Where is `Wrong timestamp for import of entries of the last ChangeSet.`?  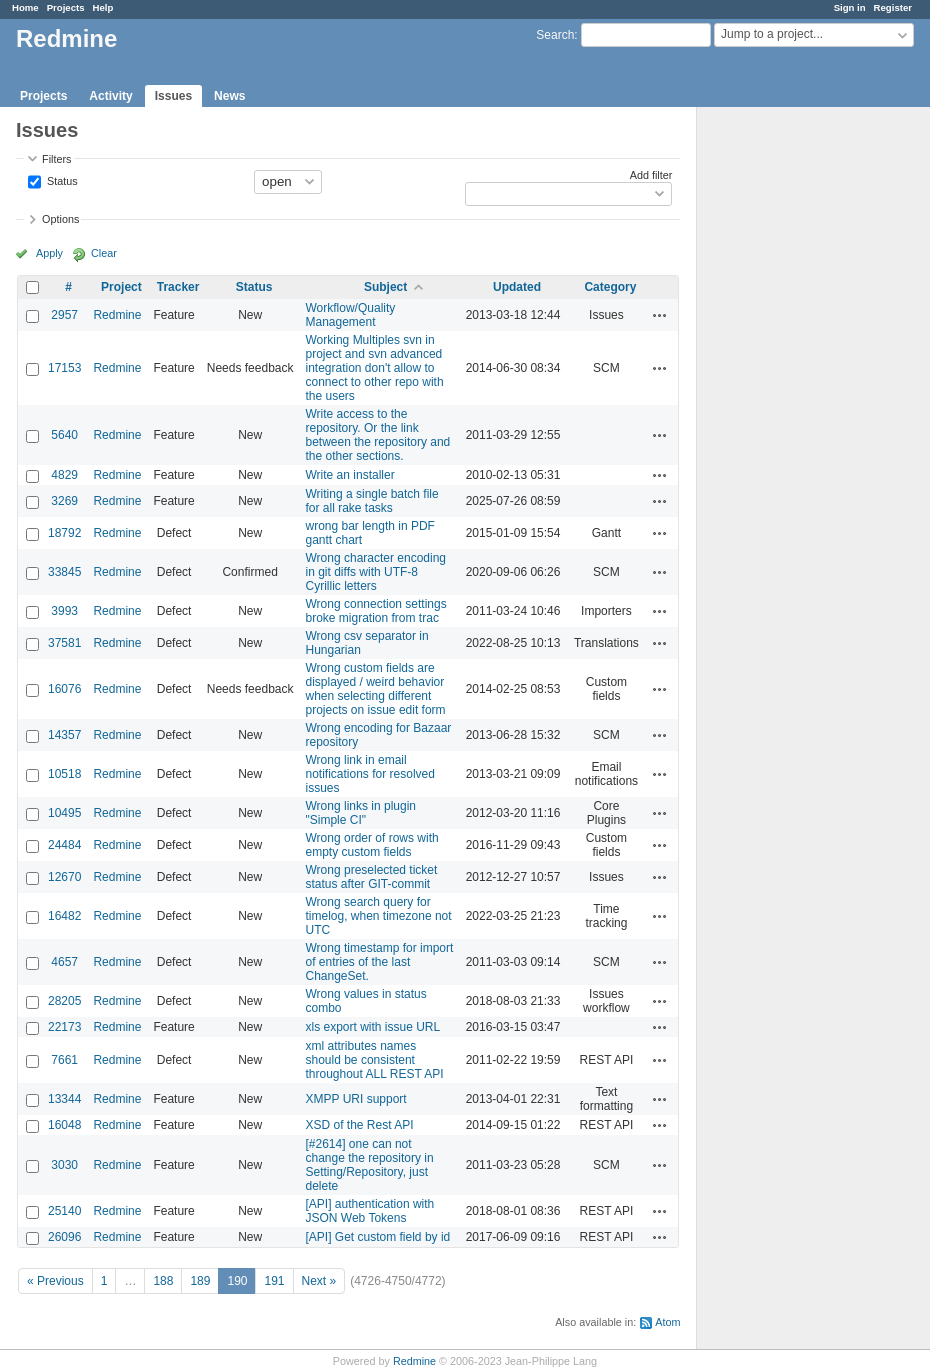 Wrong timestamp for import of entries of the last ChangeSet. is located at coordinates (380, 962).